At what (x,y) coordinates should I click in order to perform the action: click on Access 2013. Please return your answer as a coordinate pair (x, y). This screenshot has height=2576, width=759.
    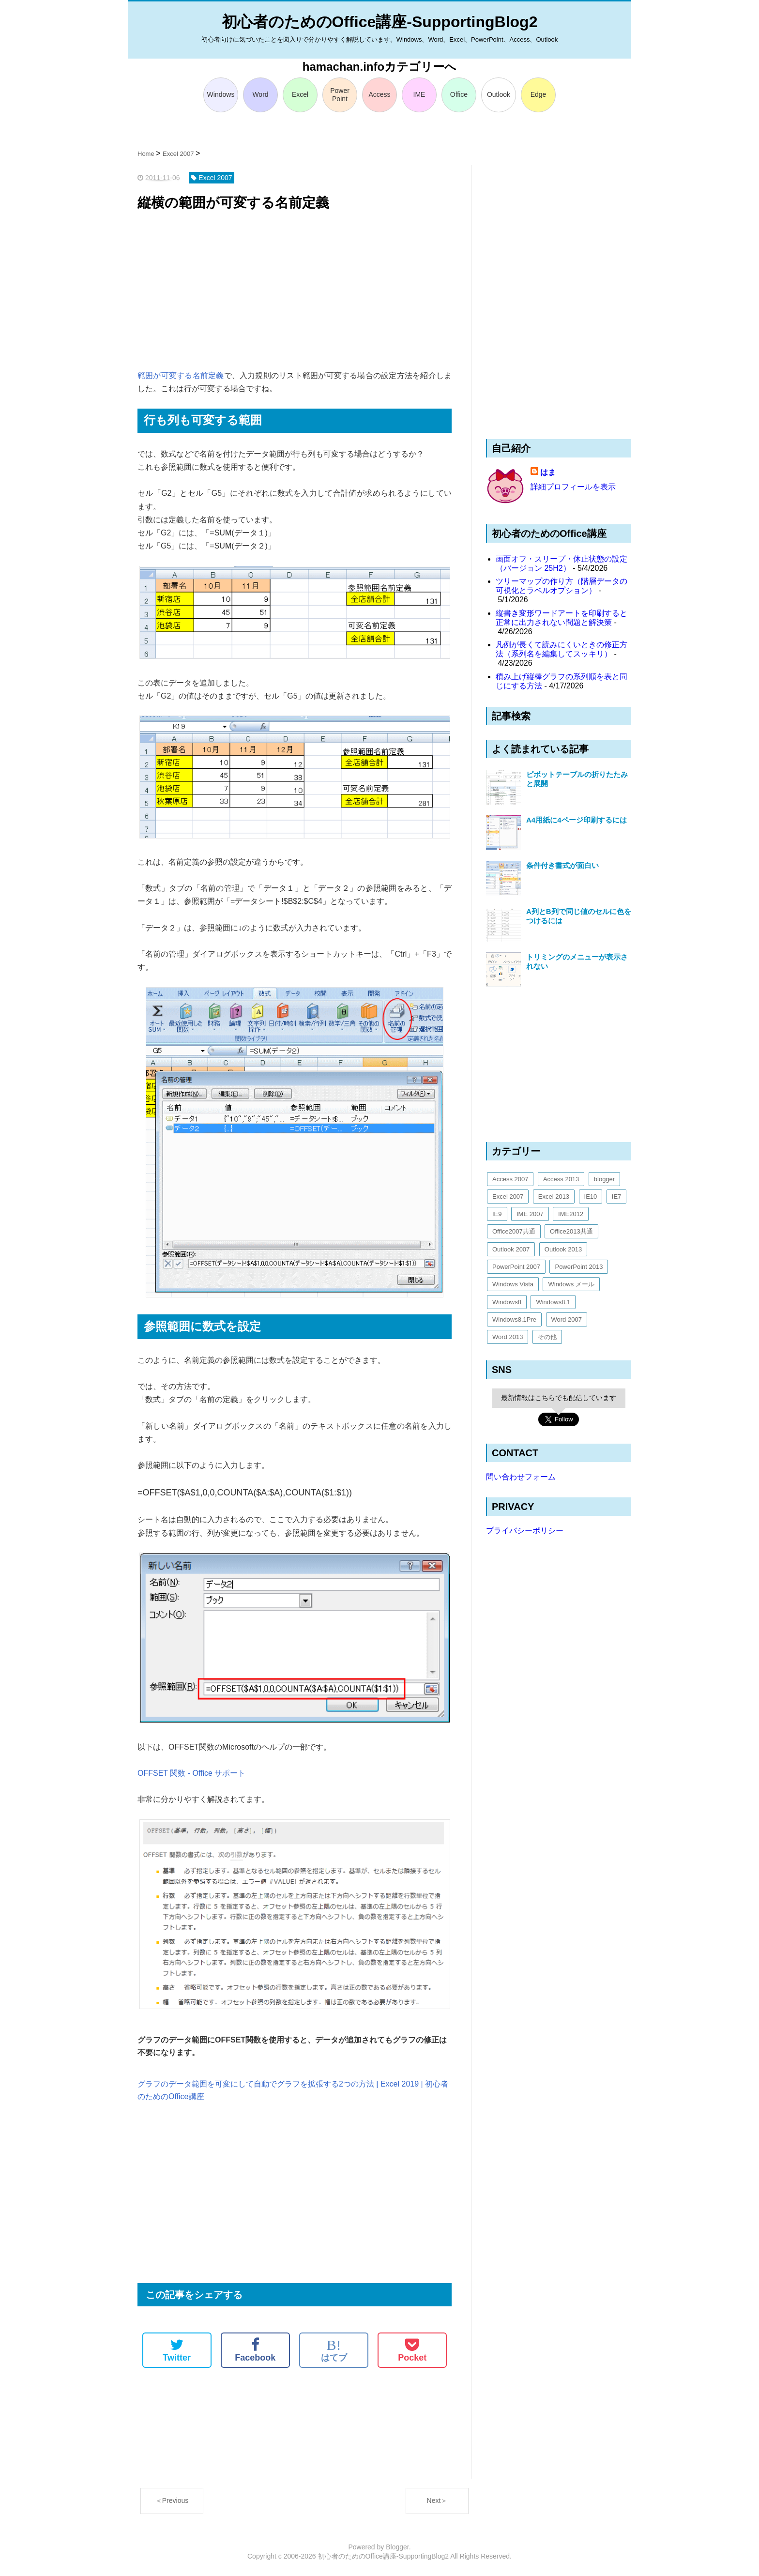
    Looking at the image, I should click on (561, 1179).